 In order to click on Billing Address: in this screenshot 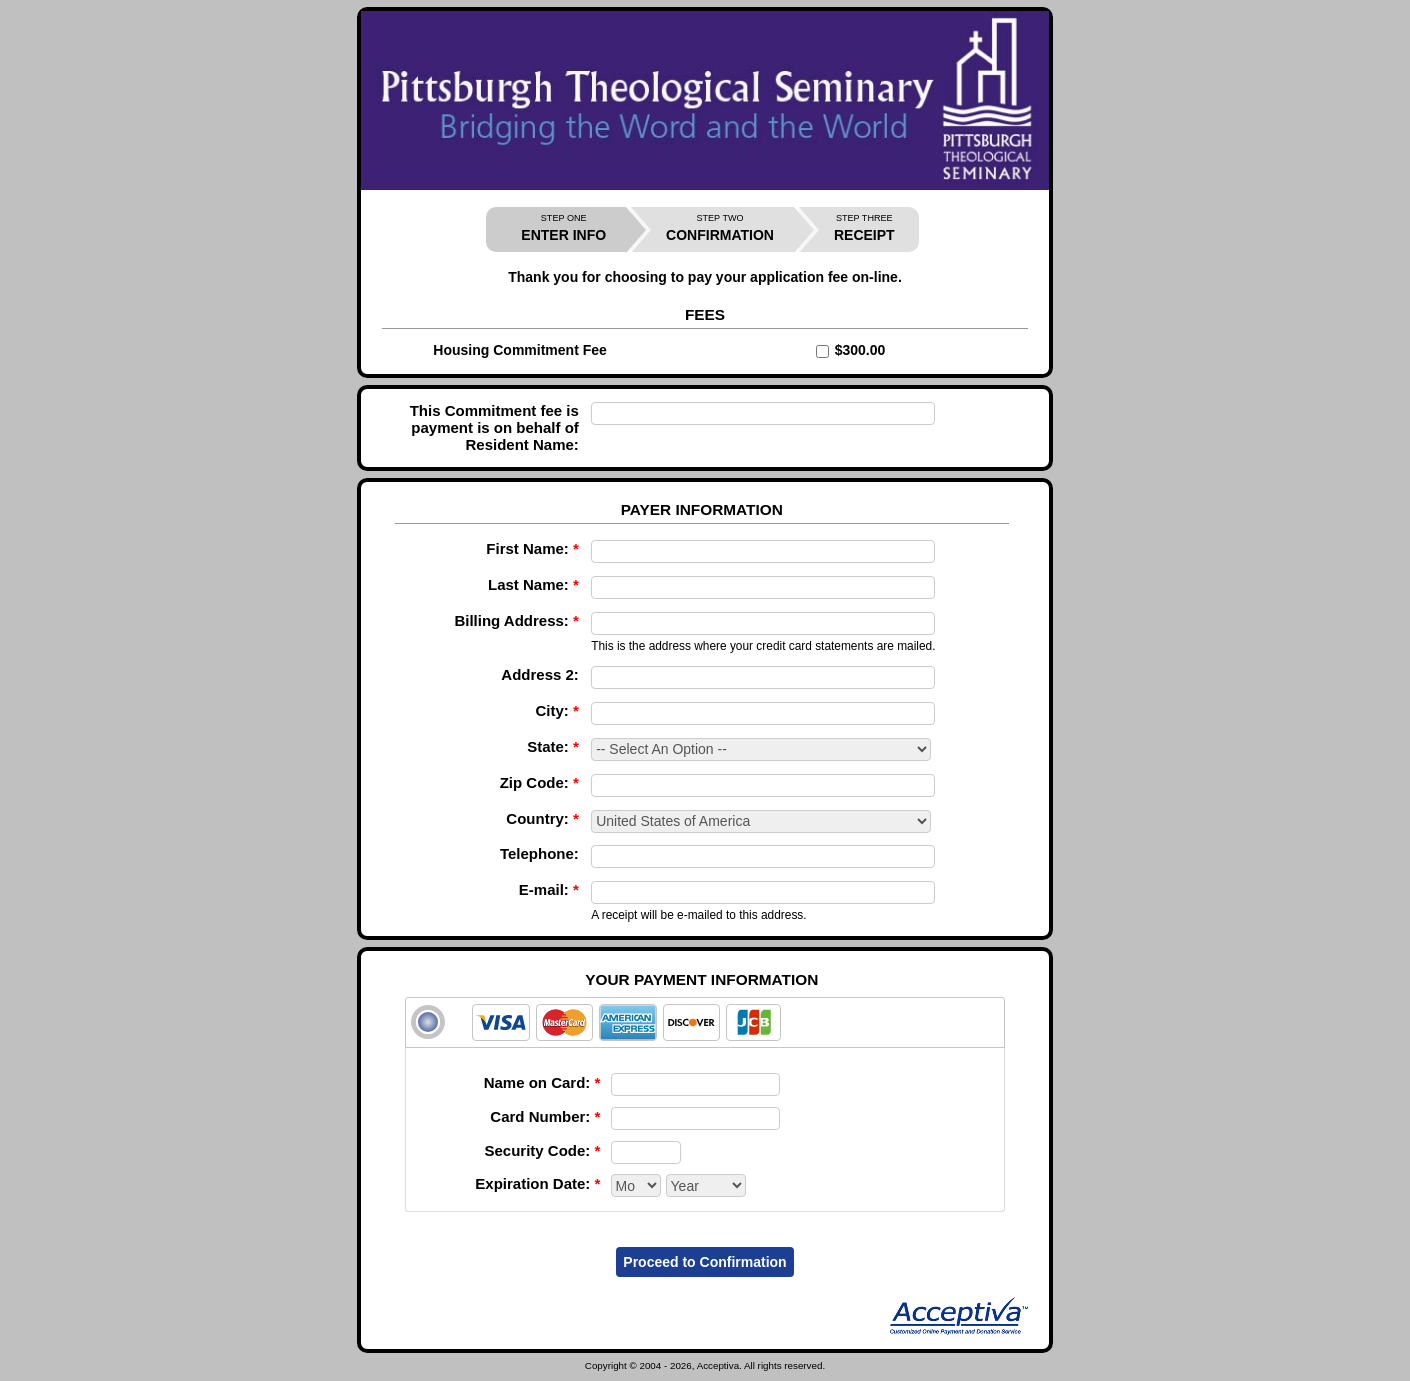, I will do `click(516, 620)`.